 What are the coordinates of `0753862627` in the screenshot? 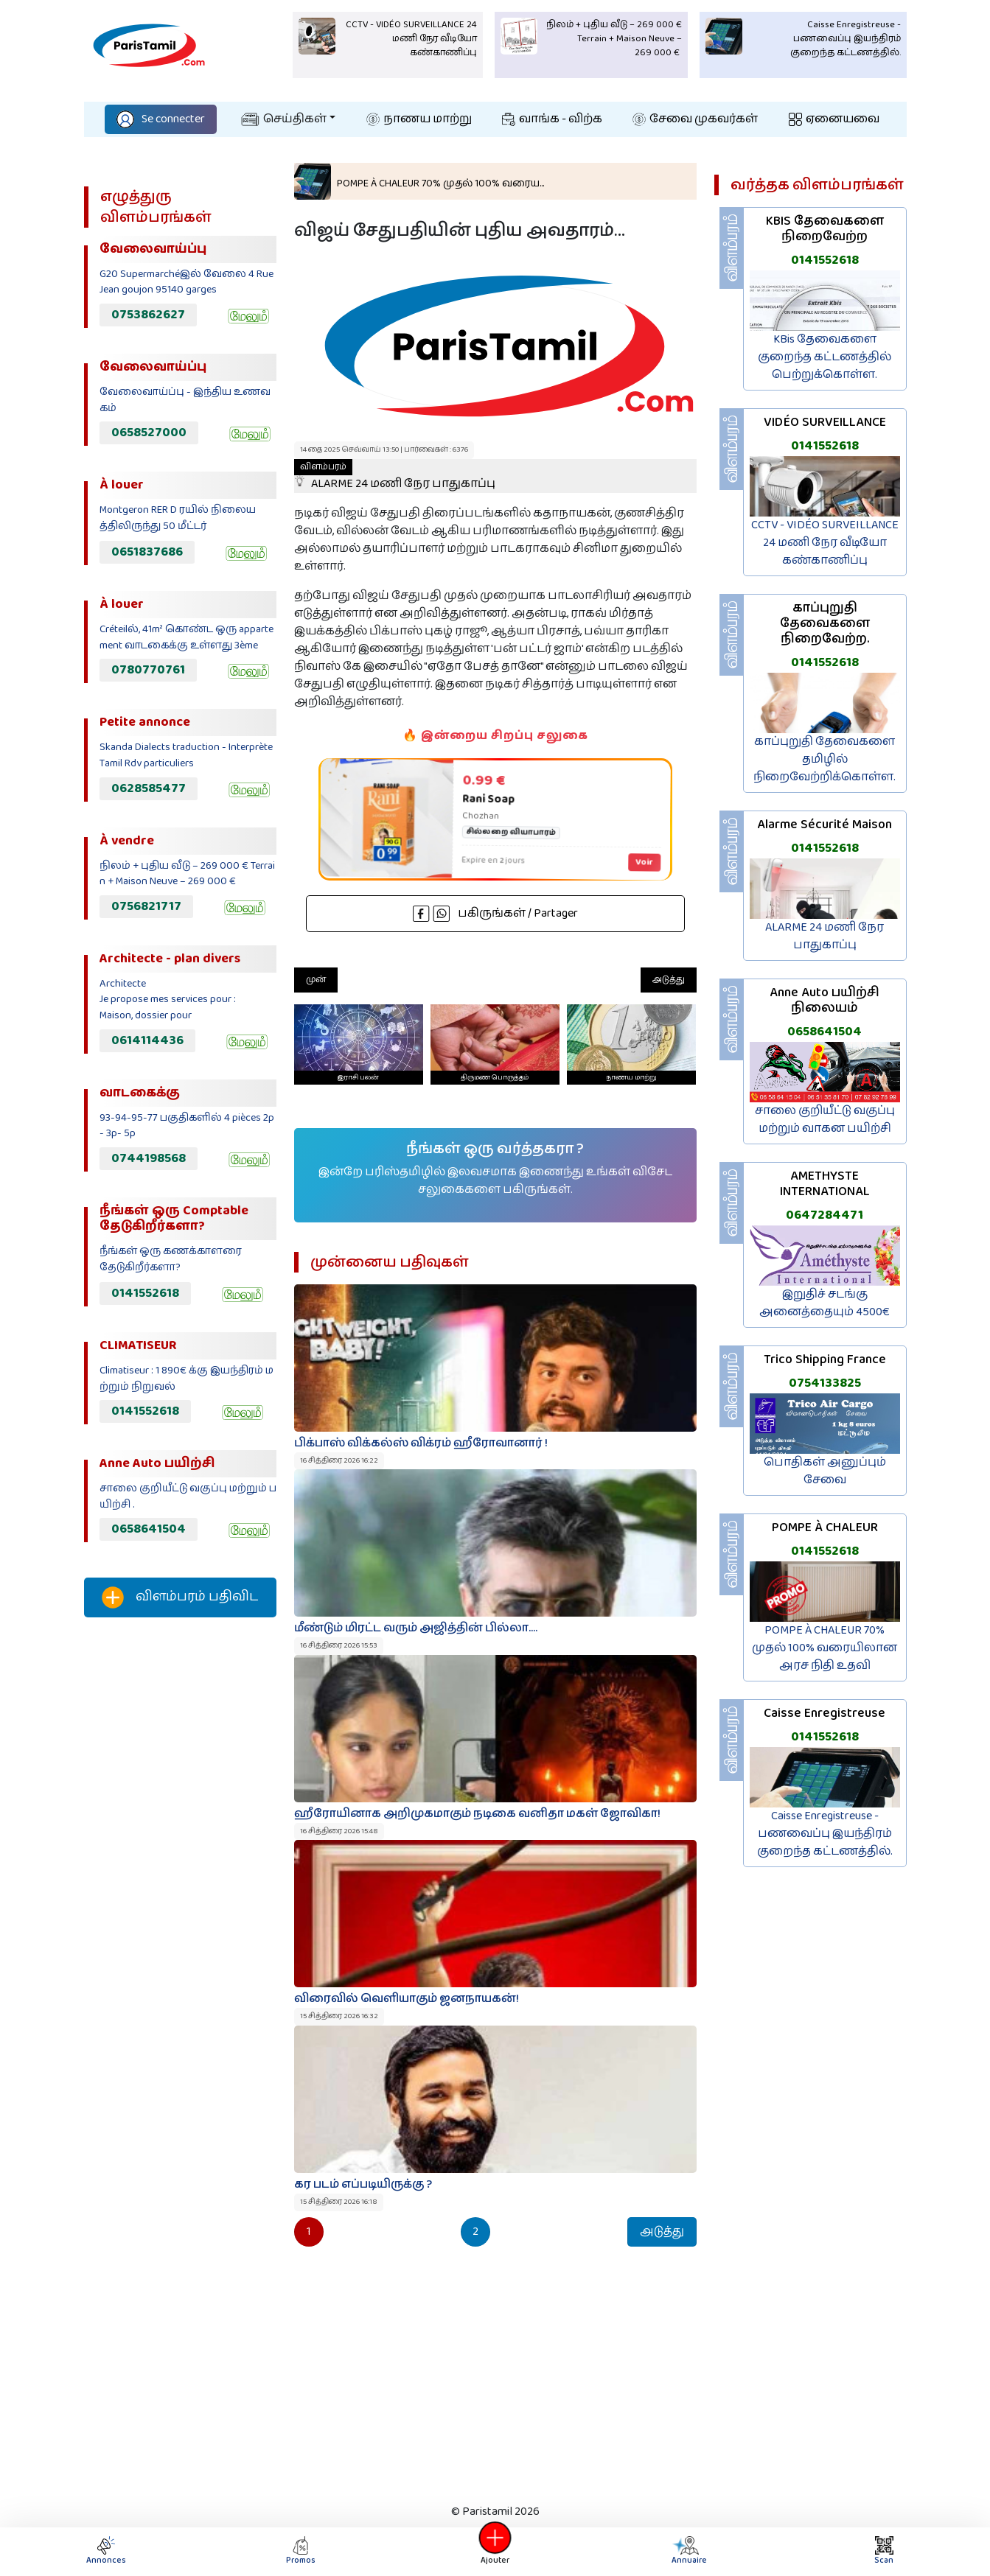 It's located at (148, 314).